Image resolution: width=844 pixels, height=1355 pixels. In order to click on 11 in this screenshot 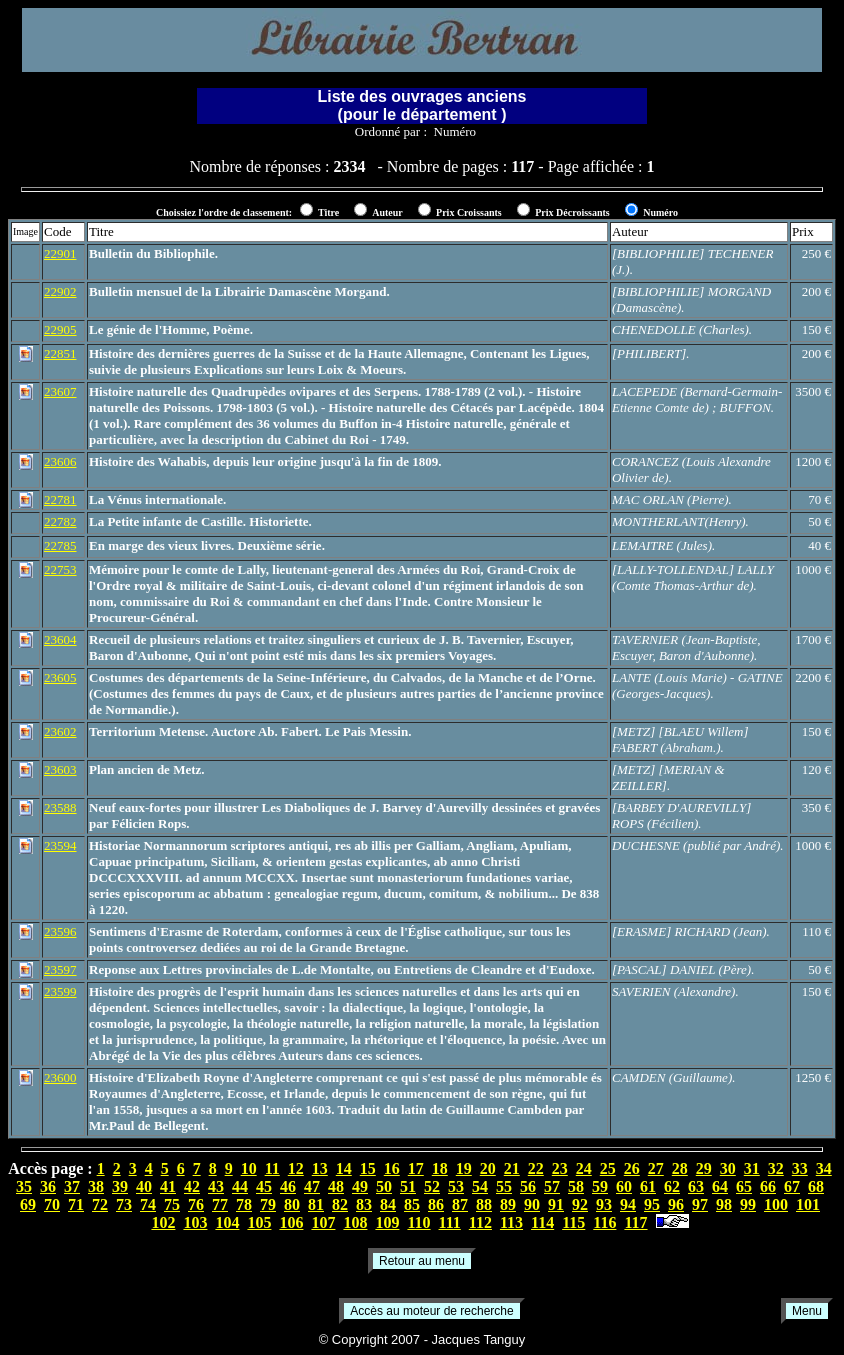, I will do `click(272, 1168)`.